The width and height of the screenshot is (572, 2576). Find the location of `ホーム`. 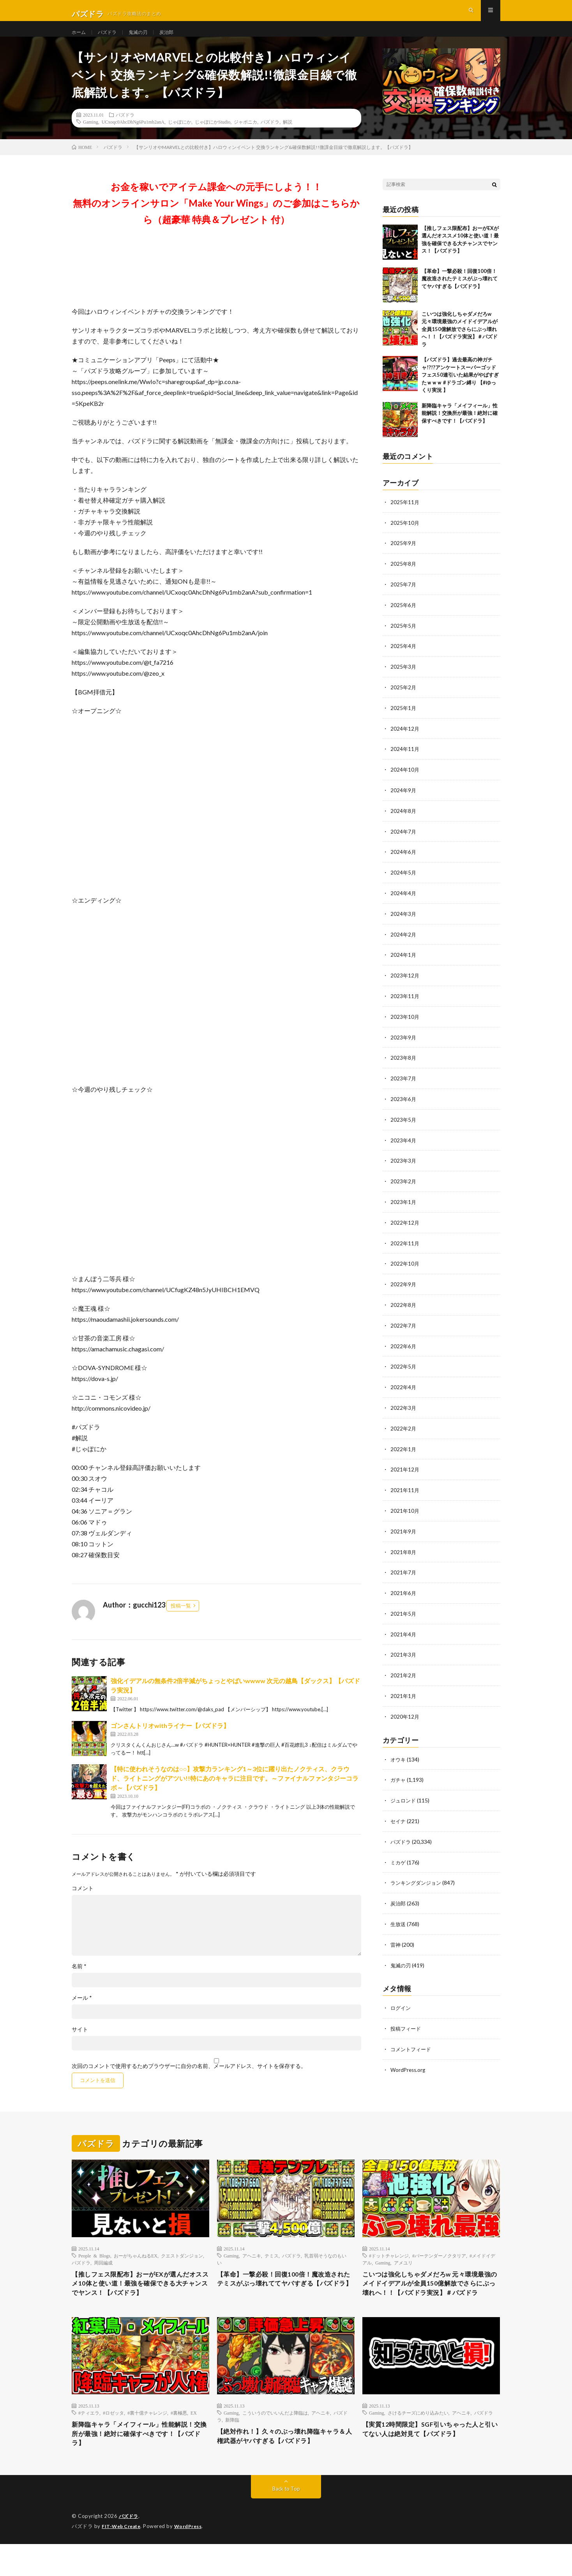

ホーム is located at coordinates (80, 38).